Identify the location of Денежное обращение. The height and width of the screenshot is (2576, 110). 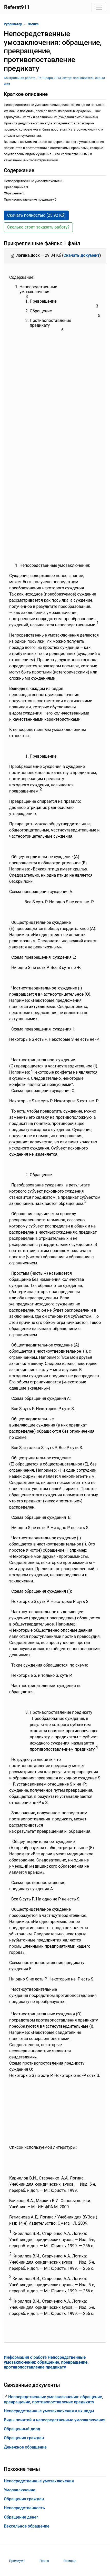
(25, 2447).